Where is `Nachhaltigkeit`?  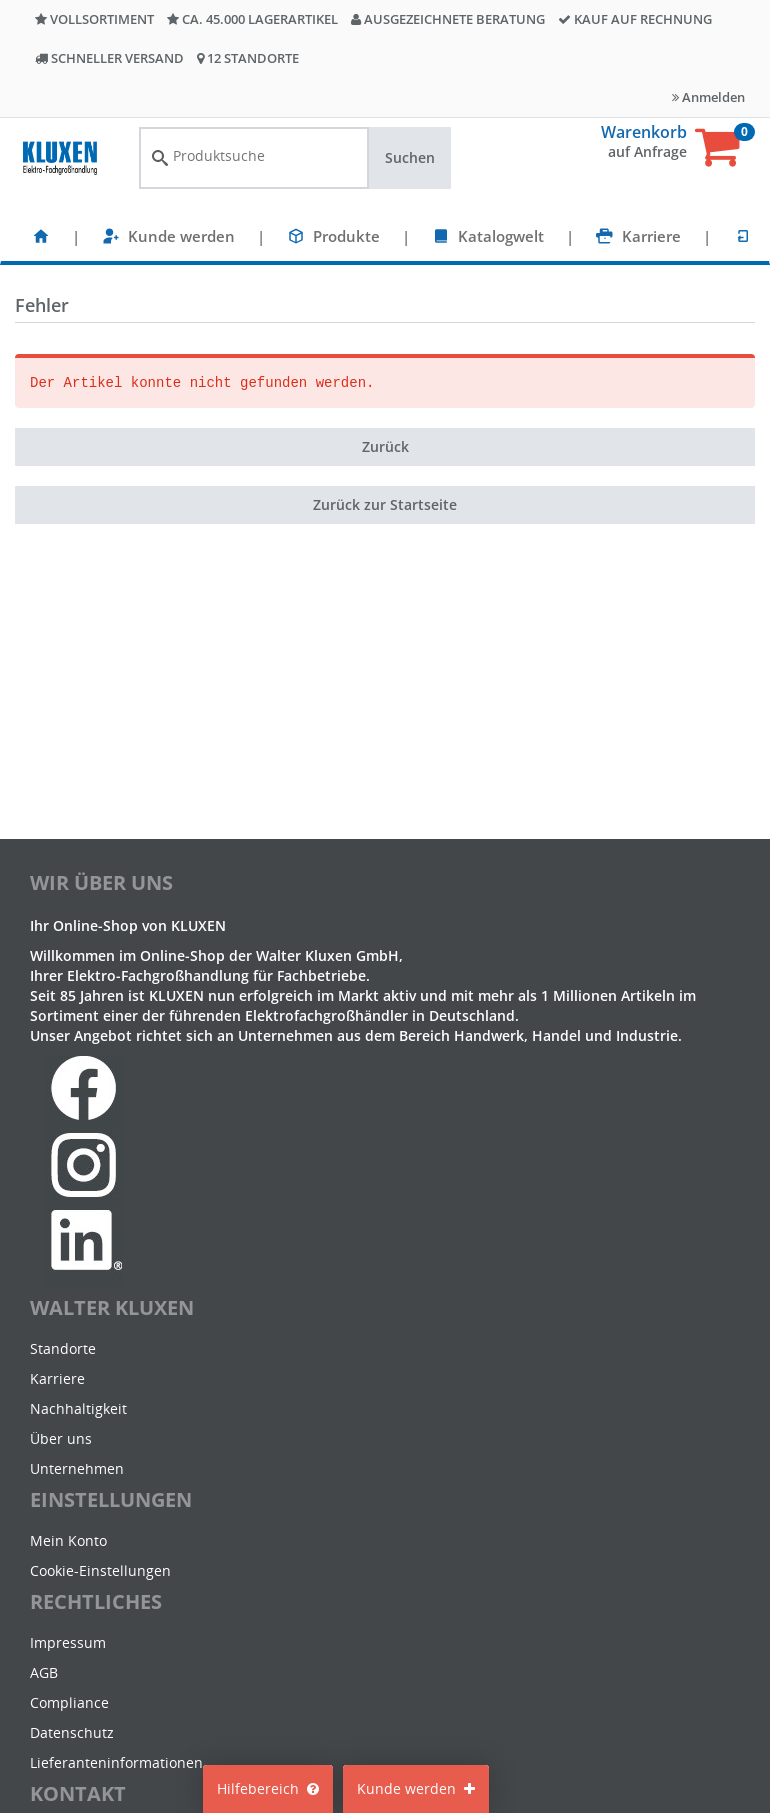
Nachhaltigkeit is located at coordinates (78, 1408).